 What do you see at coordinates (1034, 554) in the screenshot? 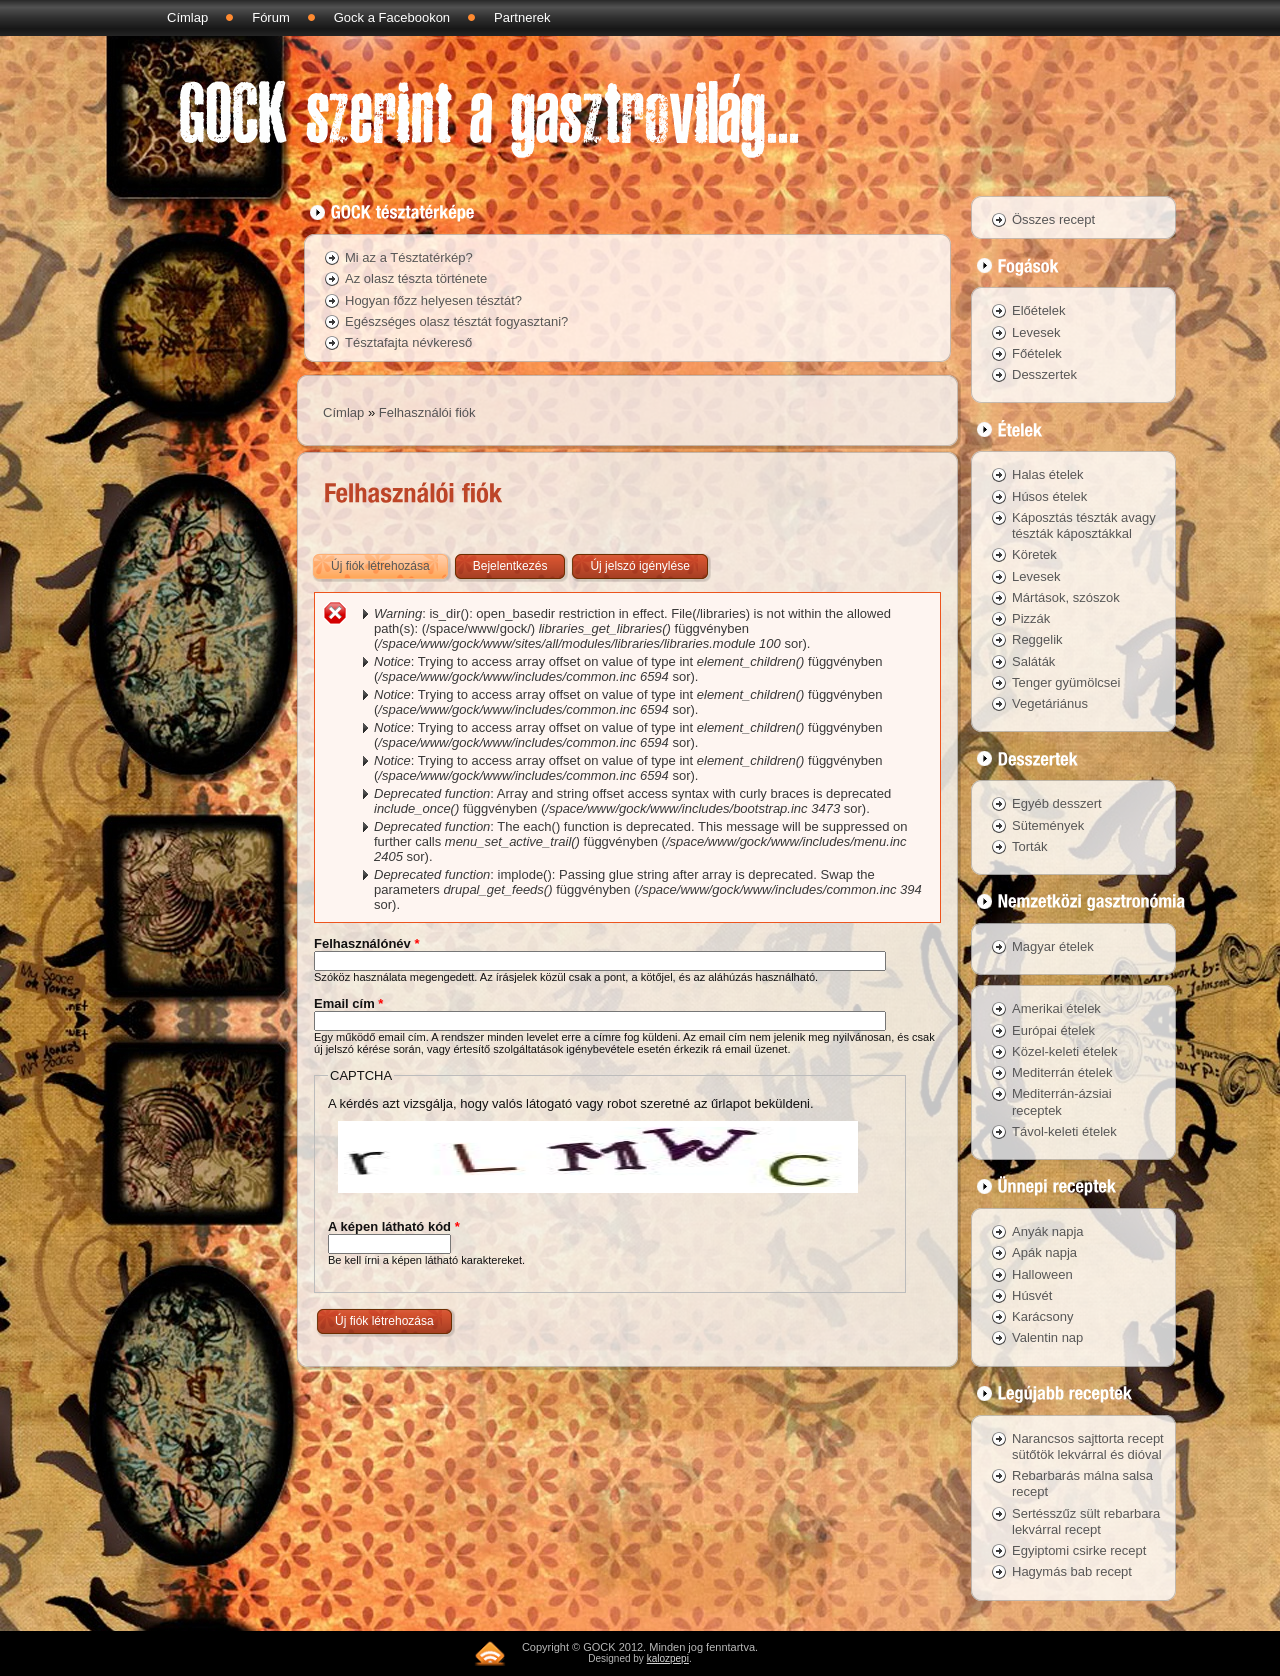
I see `Köretek` at bounding box center [1034, 554].